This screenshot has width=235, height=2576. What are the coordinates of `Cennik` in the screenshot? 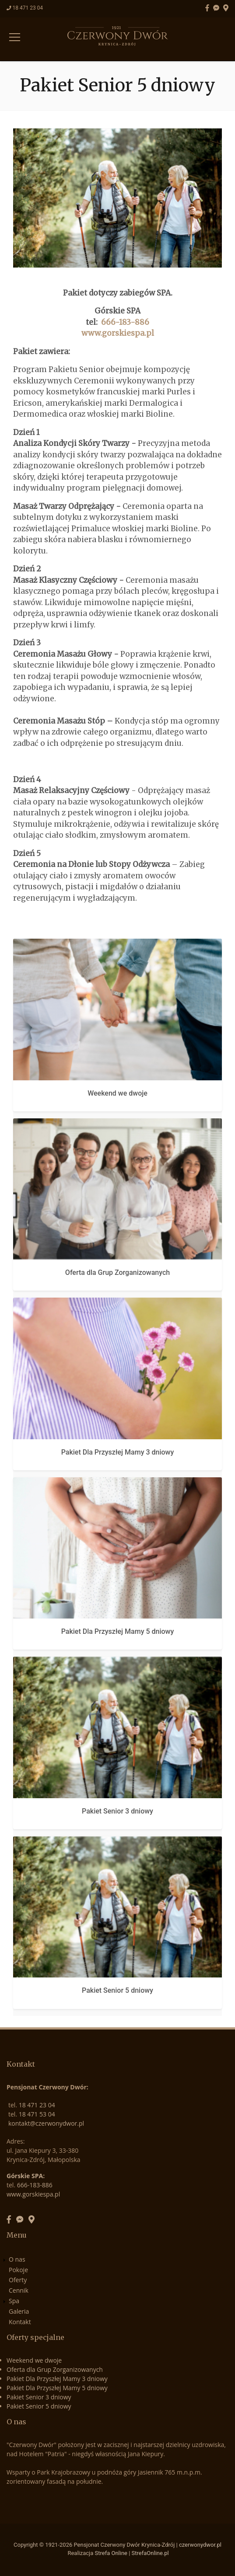 It's located at (18, 2290).